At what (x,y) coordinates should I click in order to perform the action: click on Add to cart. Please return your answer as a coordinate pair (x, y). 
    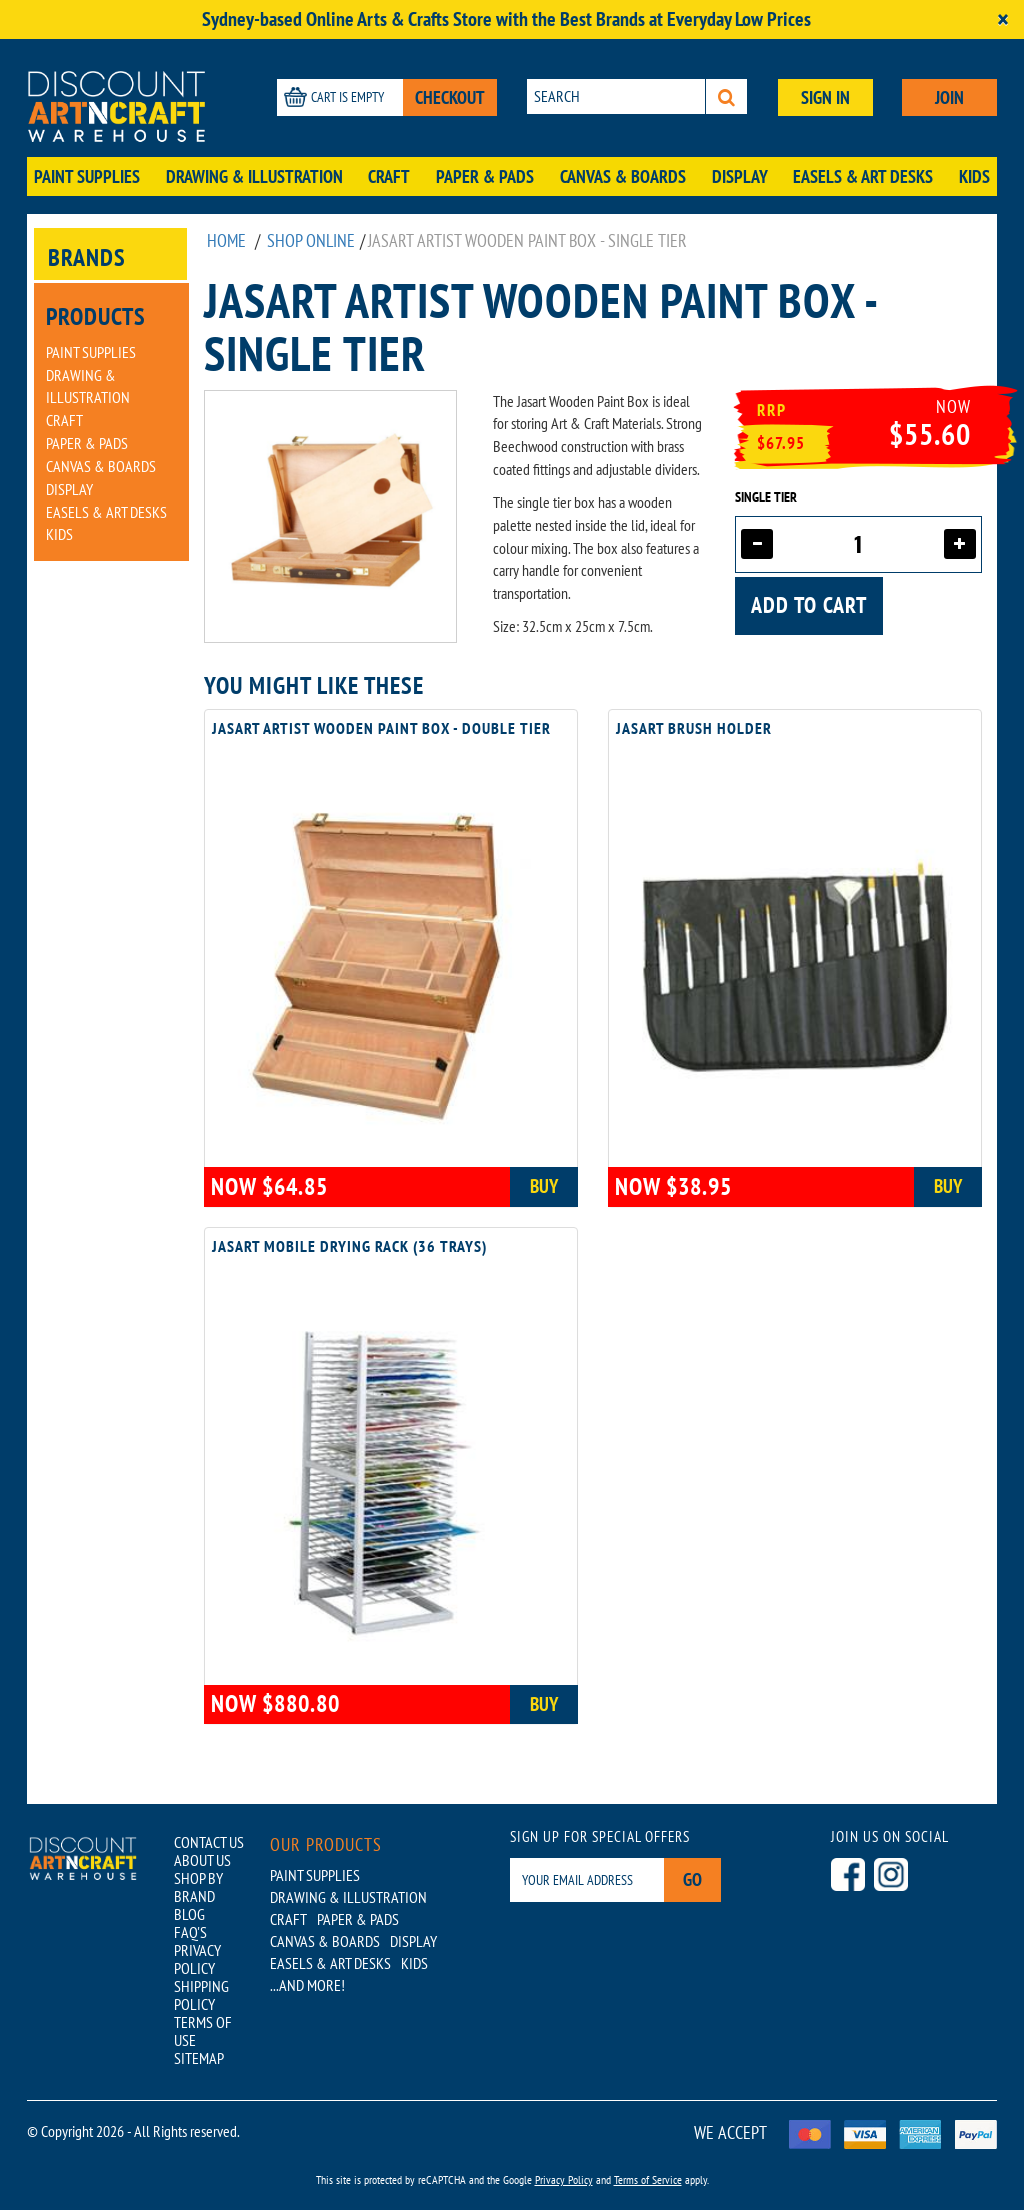
    Looking at the image, I should click on (809, 605).